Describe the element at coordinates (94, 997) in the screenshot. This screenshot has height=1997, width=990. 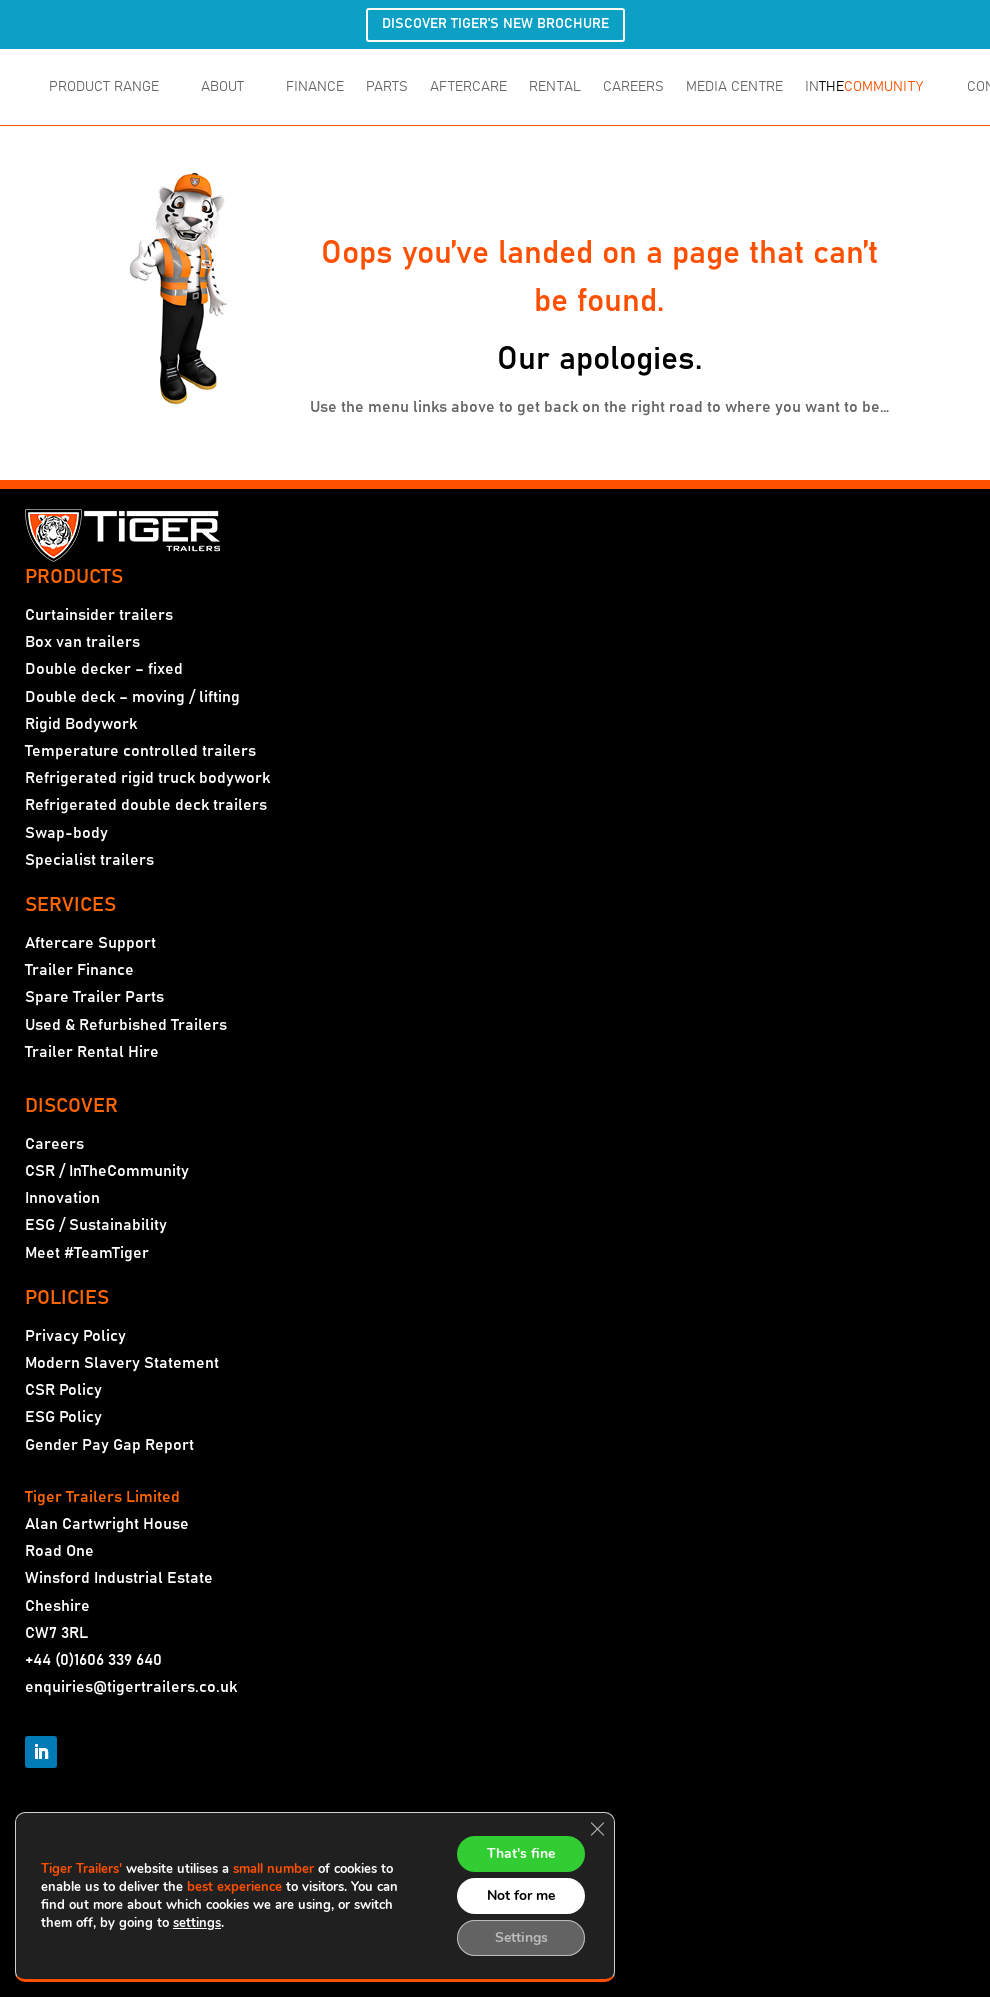
I see `Spare Trailer Parts` at that location.